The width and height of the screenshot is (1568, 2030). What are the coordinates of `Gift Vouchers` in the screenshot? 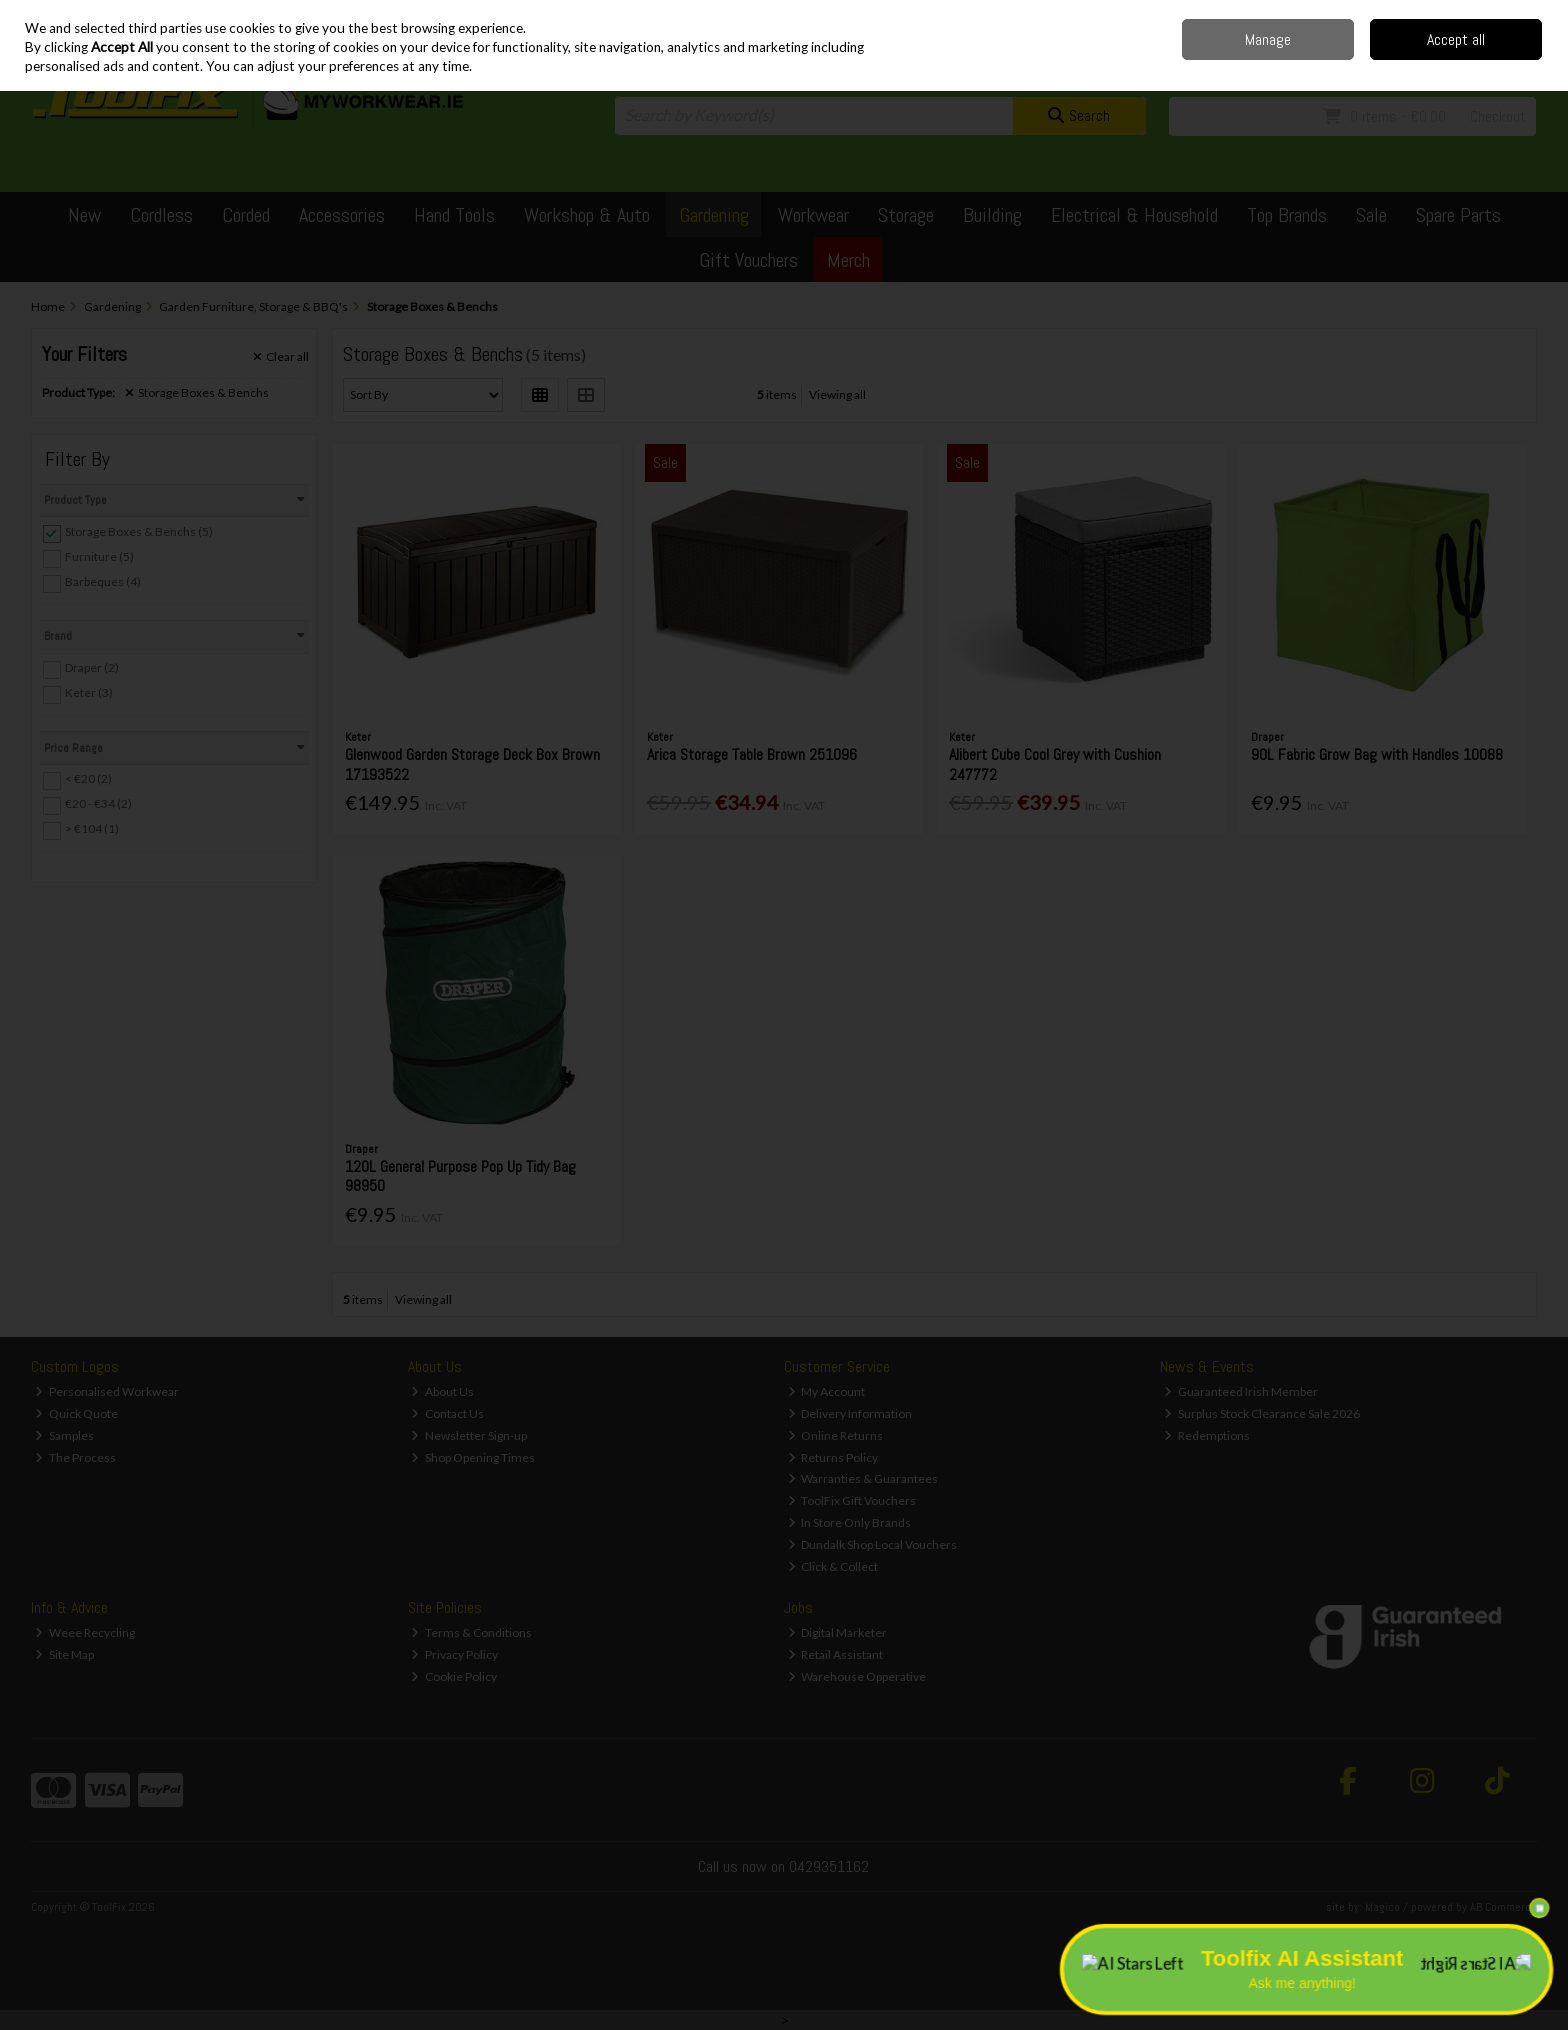 It's located at (748, 260).